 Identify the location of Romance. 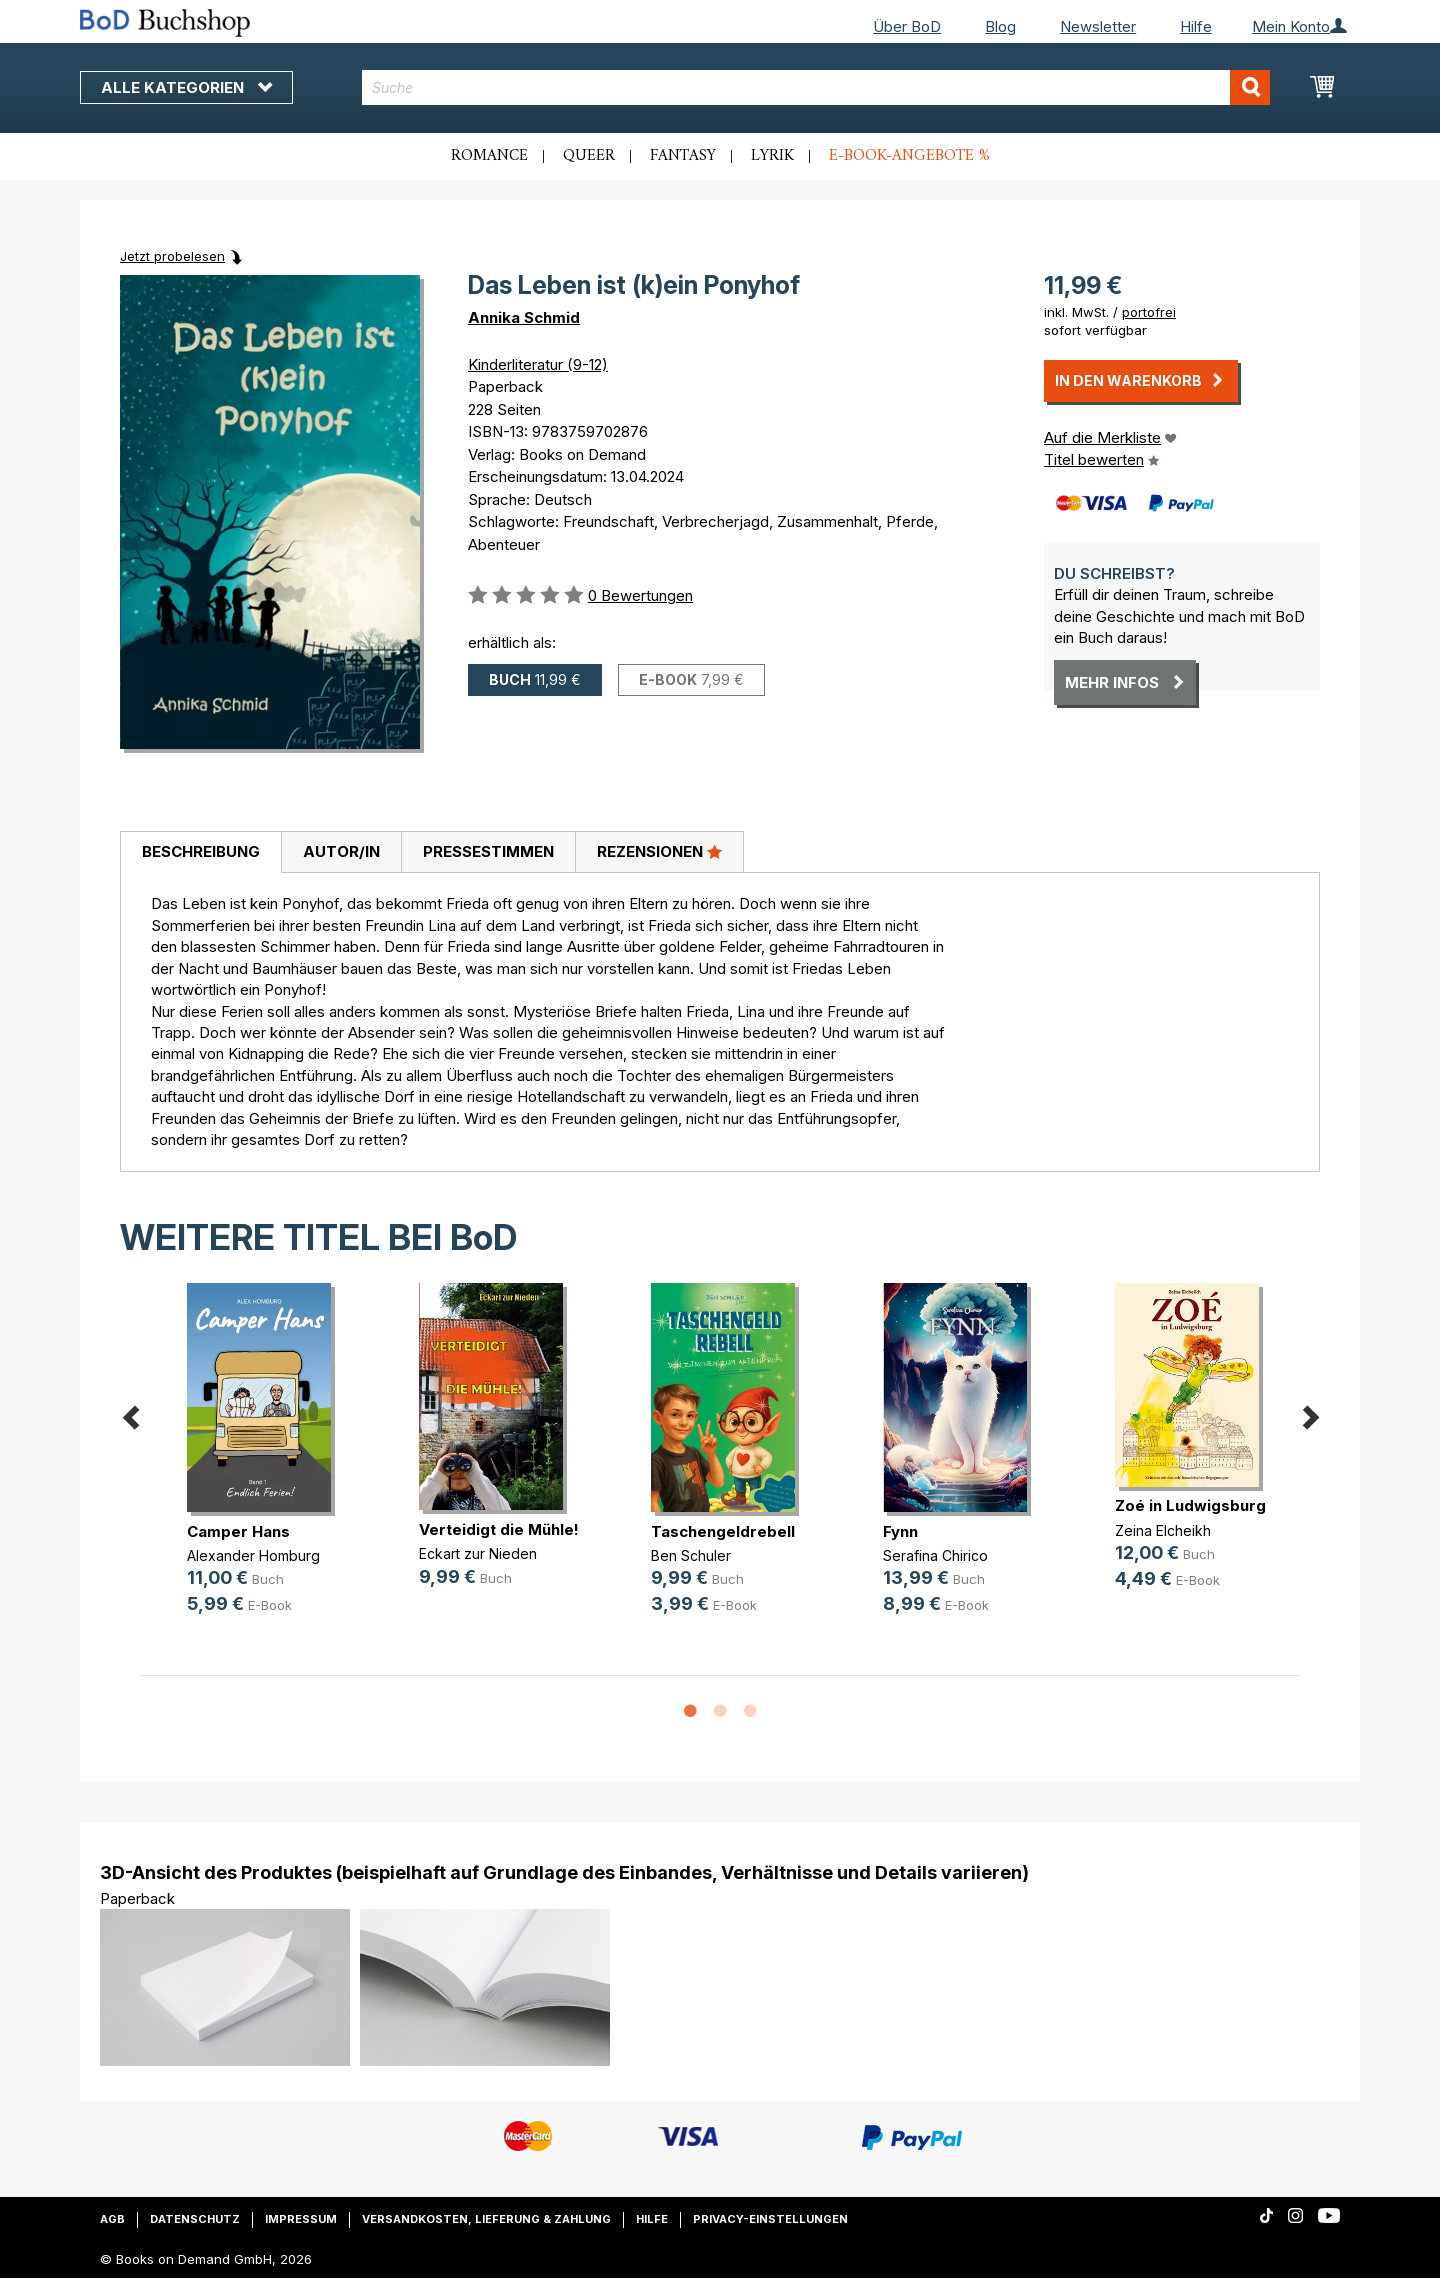
(489, 156).